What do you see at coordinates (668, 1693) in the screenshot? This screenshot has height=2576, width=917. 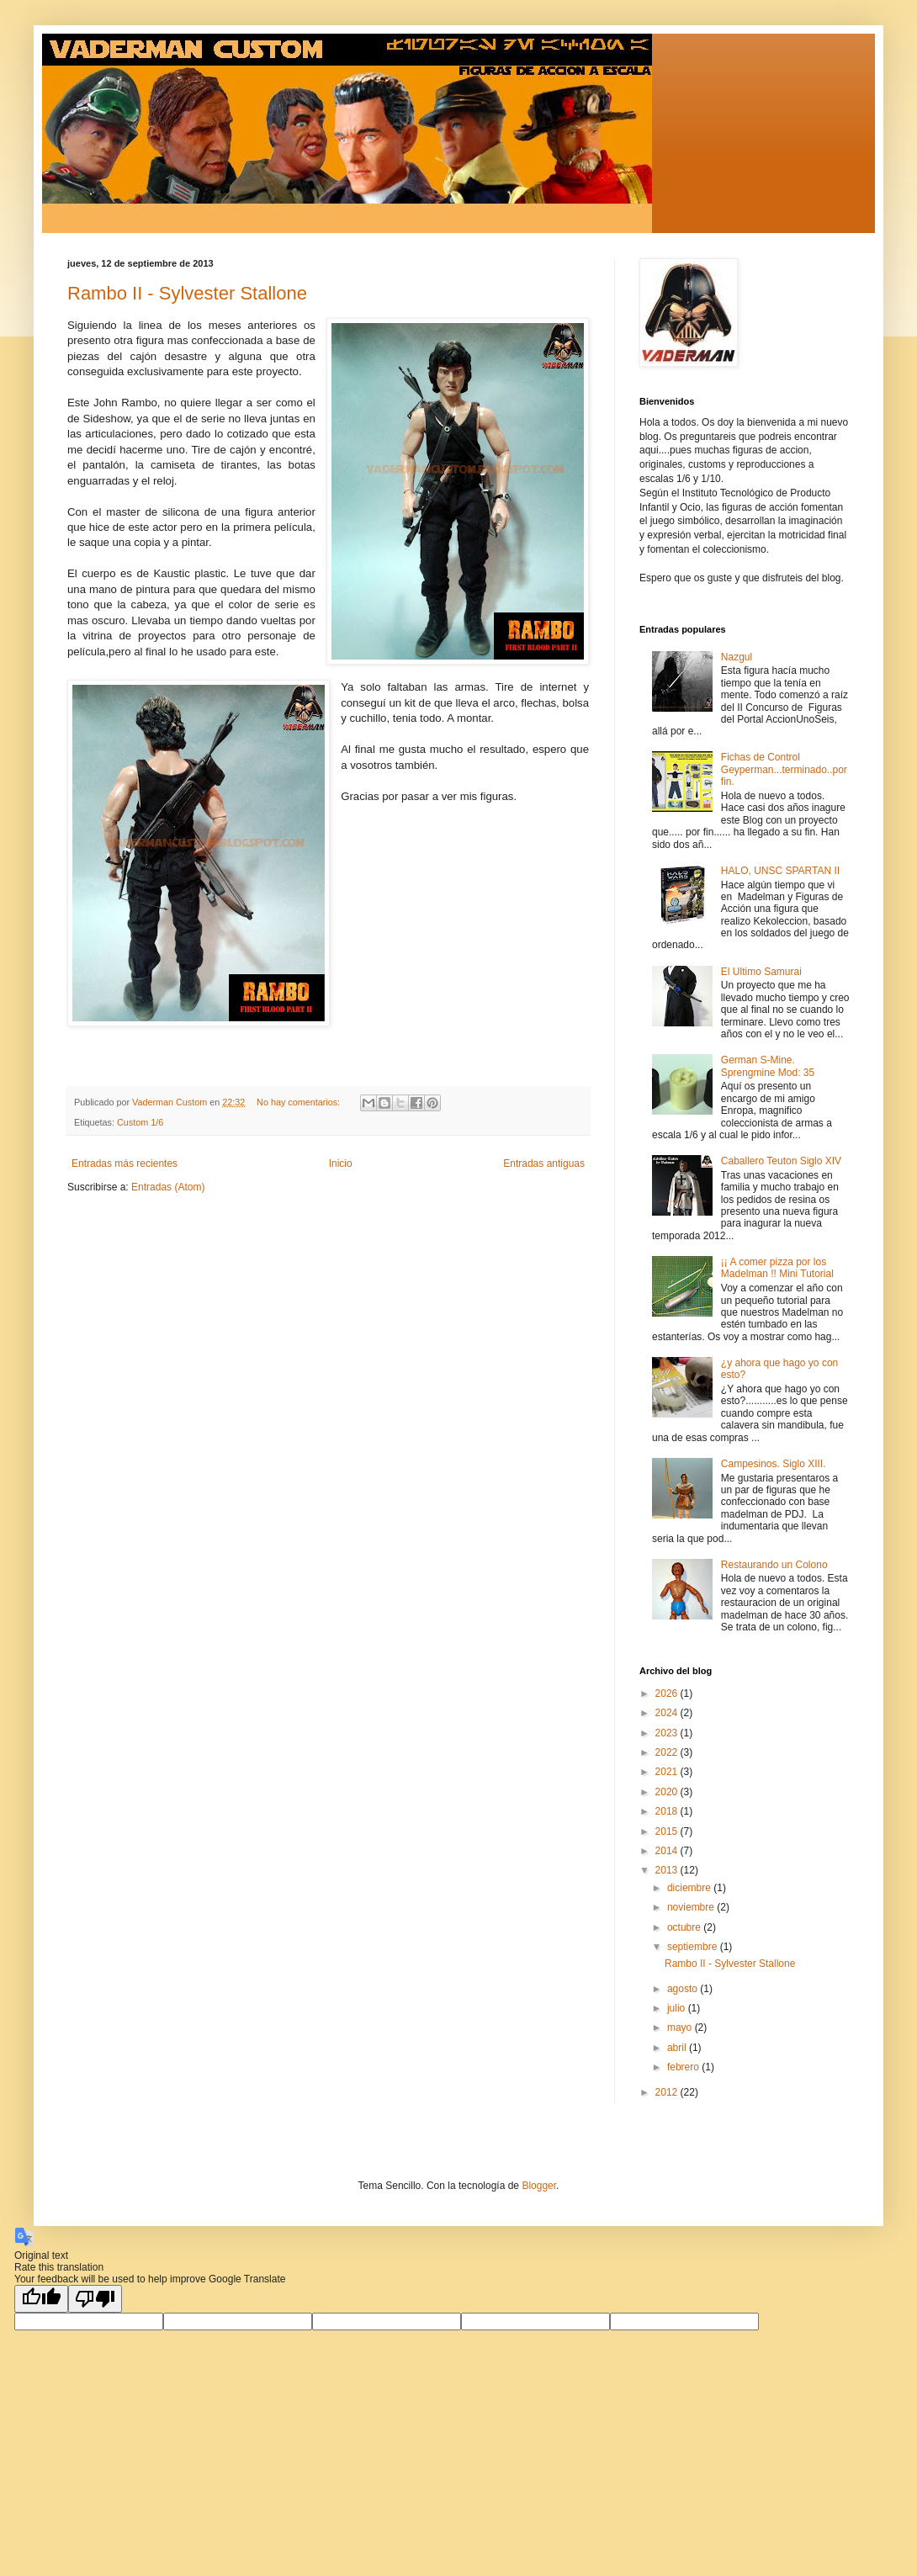 I see `2026` at bounding box center [668, 1693].